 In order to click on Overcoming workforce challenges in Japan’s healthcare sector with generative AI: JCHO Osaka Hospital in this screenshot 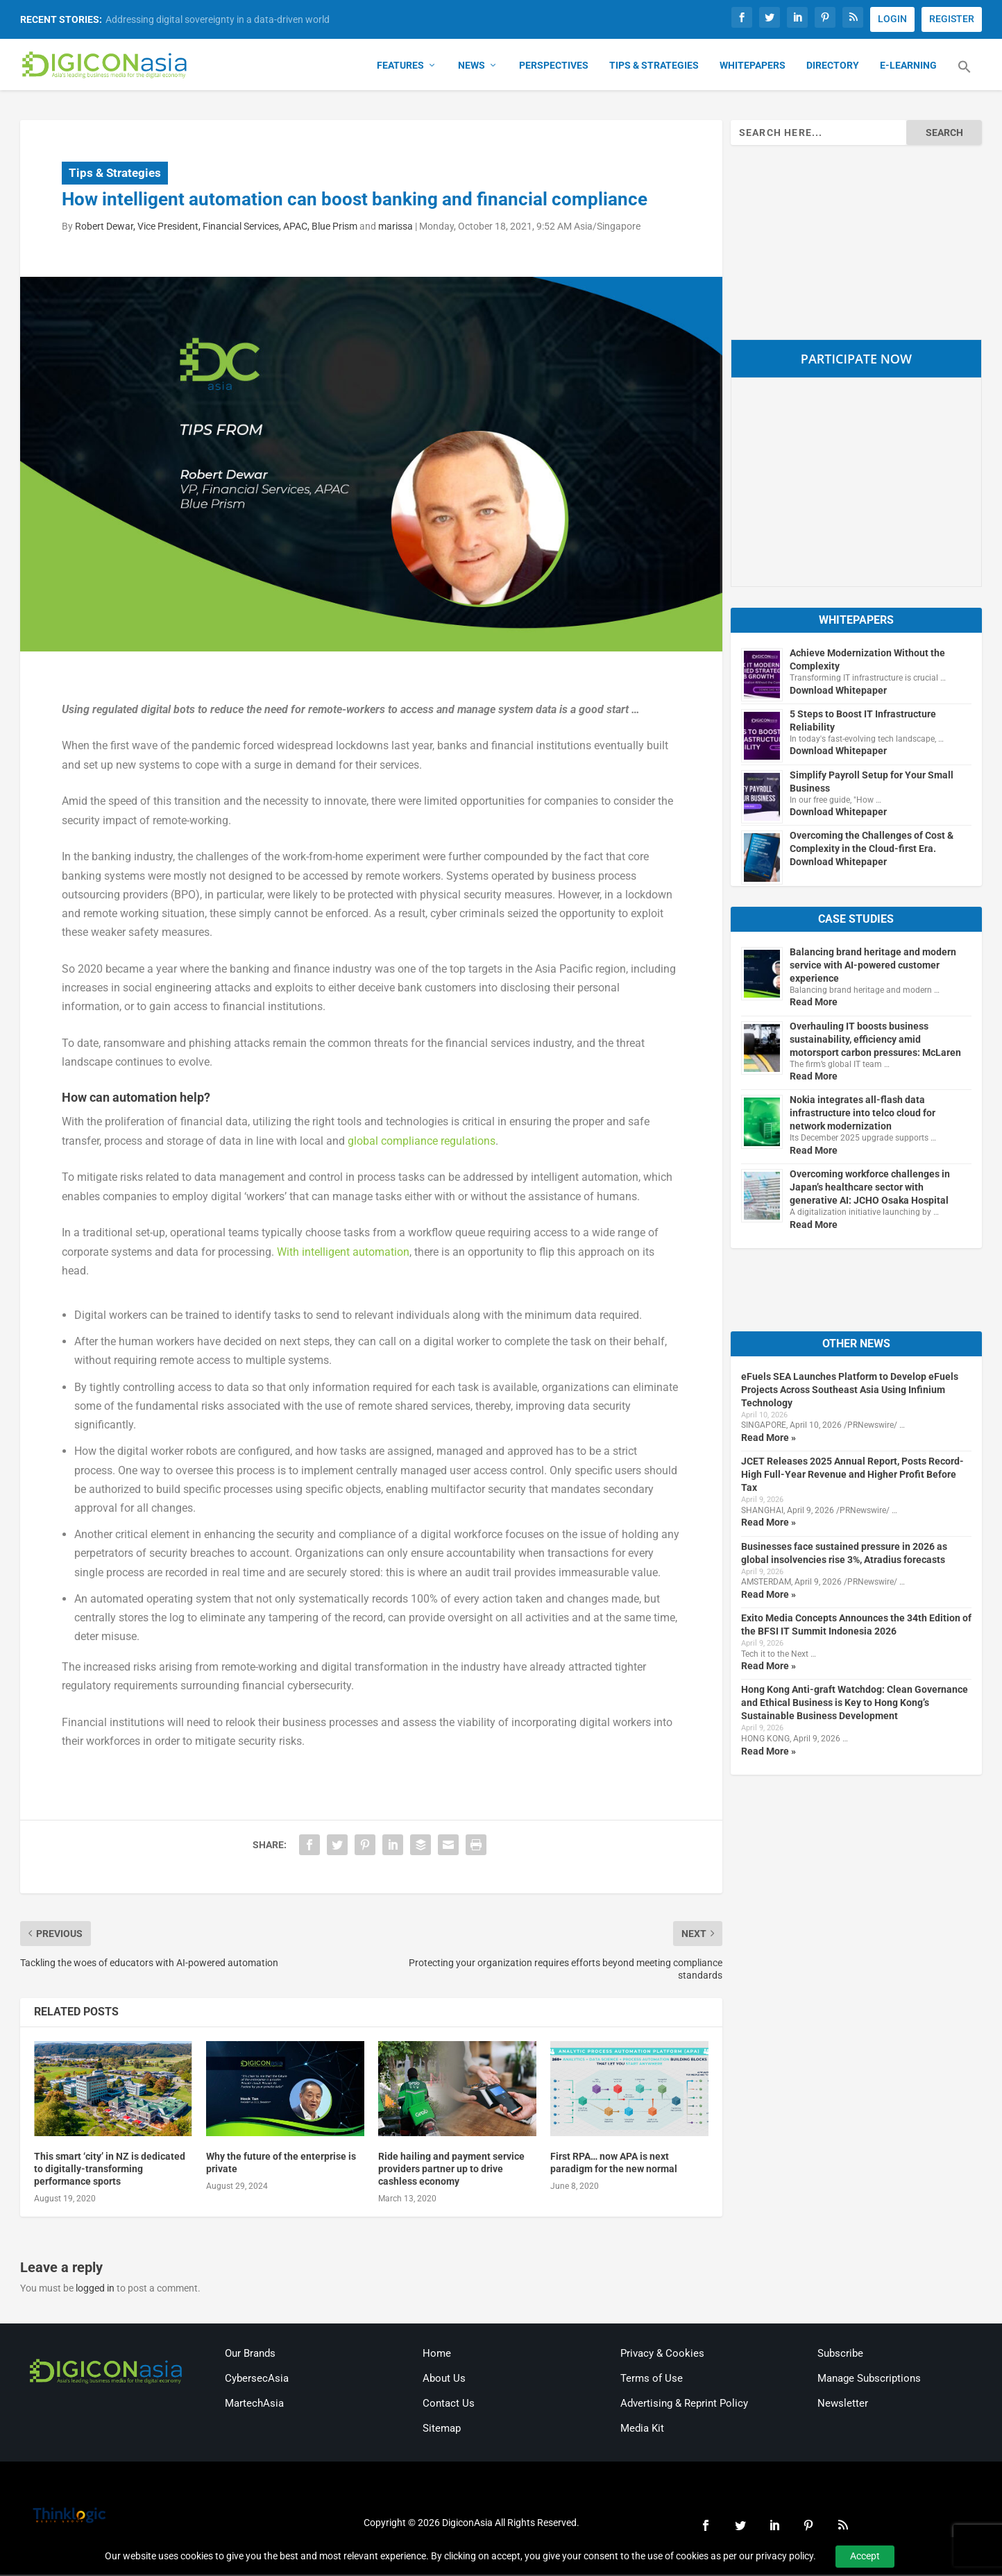, I will do `click(870, 1188)`.